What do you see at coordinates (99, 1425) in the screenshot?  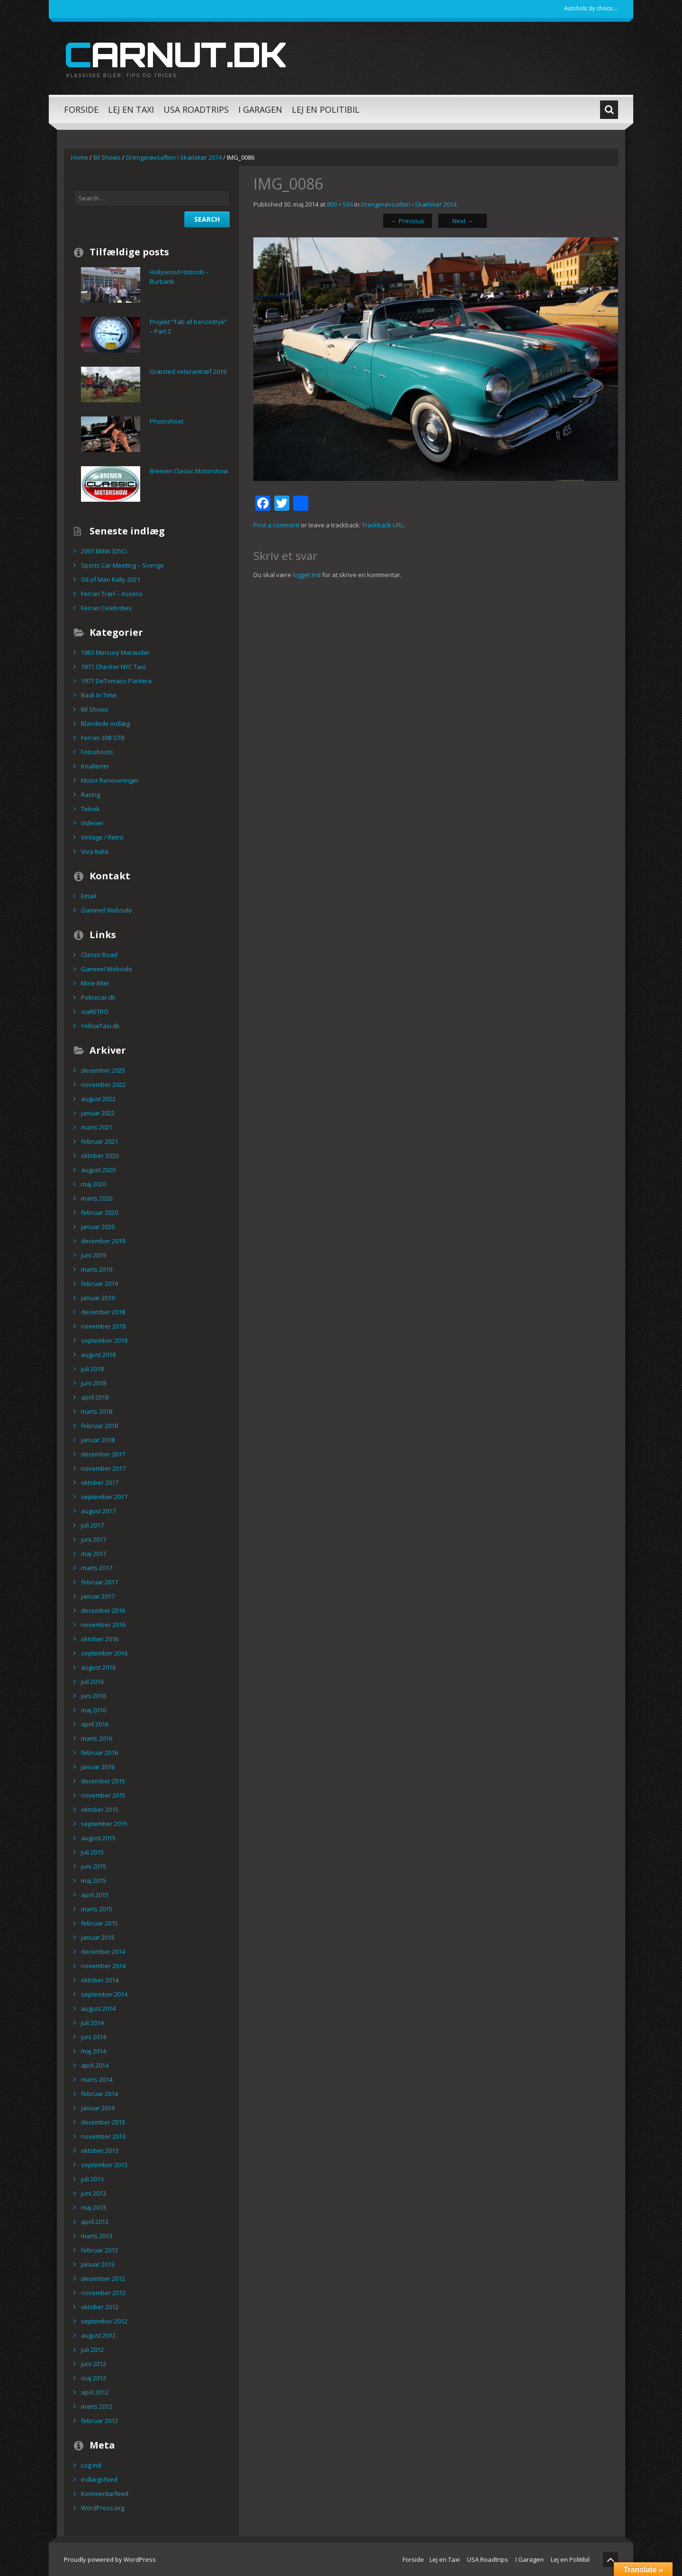 I see `februar 2018` at bounding box center [99, 1425].